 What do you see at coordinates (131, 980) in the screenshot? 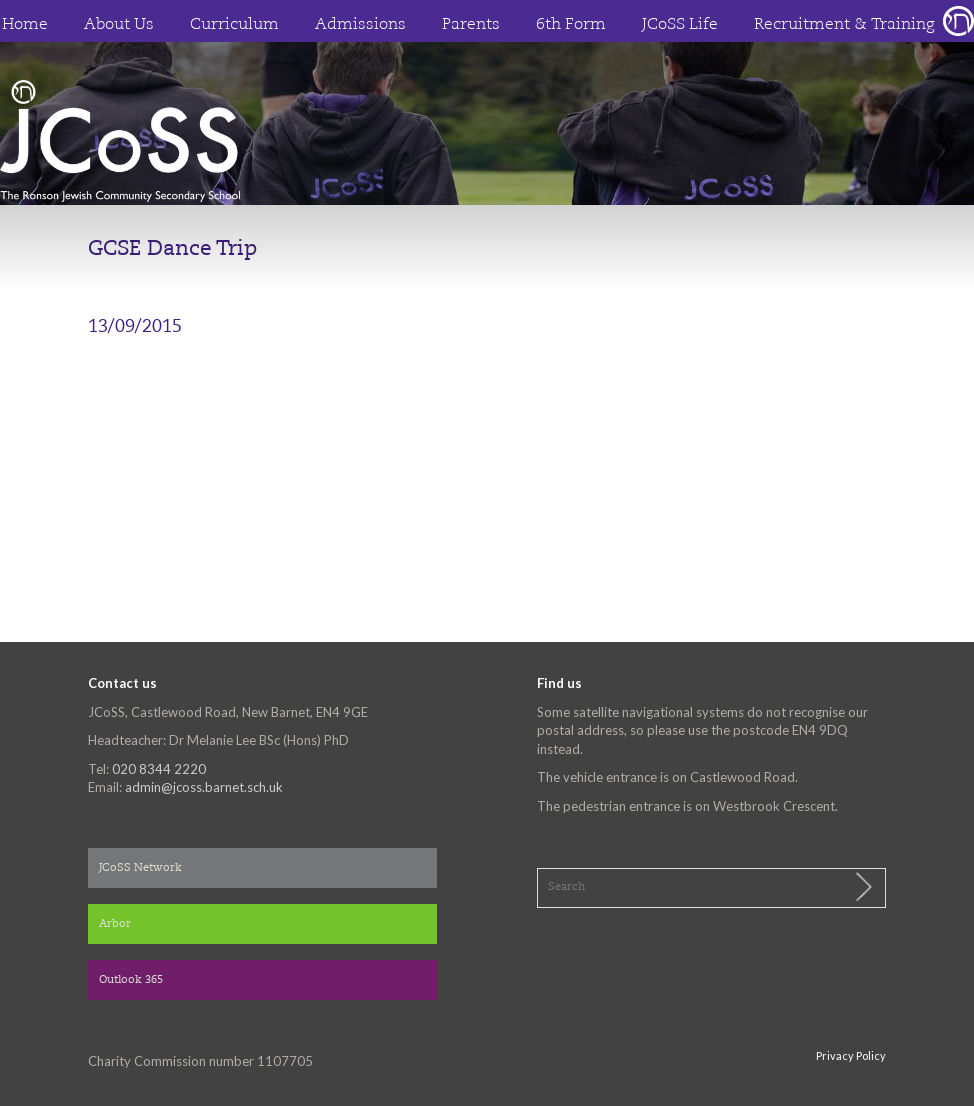
I see `Outlook 365` at bounding box center [131, 980].